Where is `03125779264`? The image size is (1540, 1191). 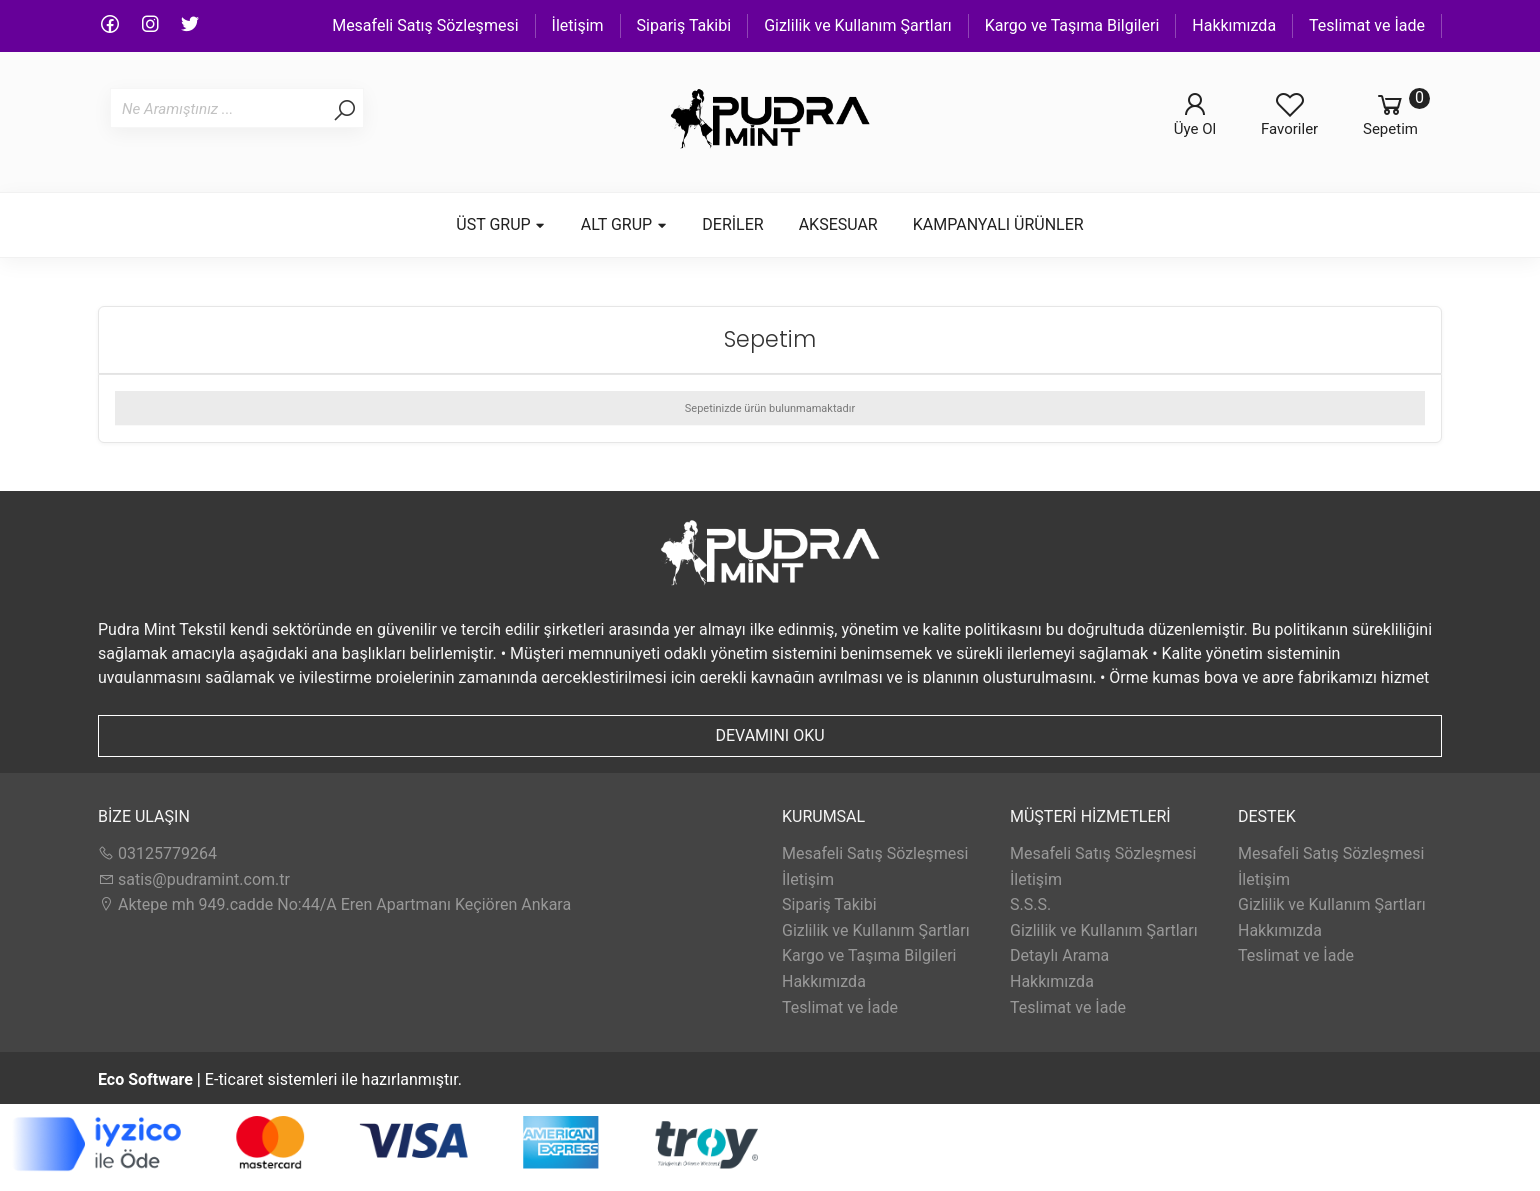 03125779264 is located at coordinates (157, 853).